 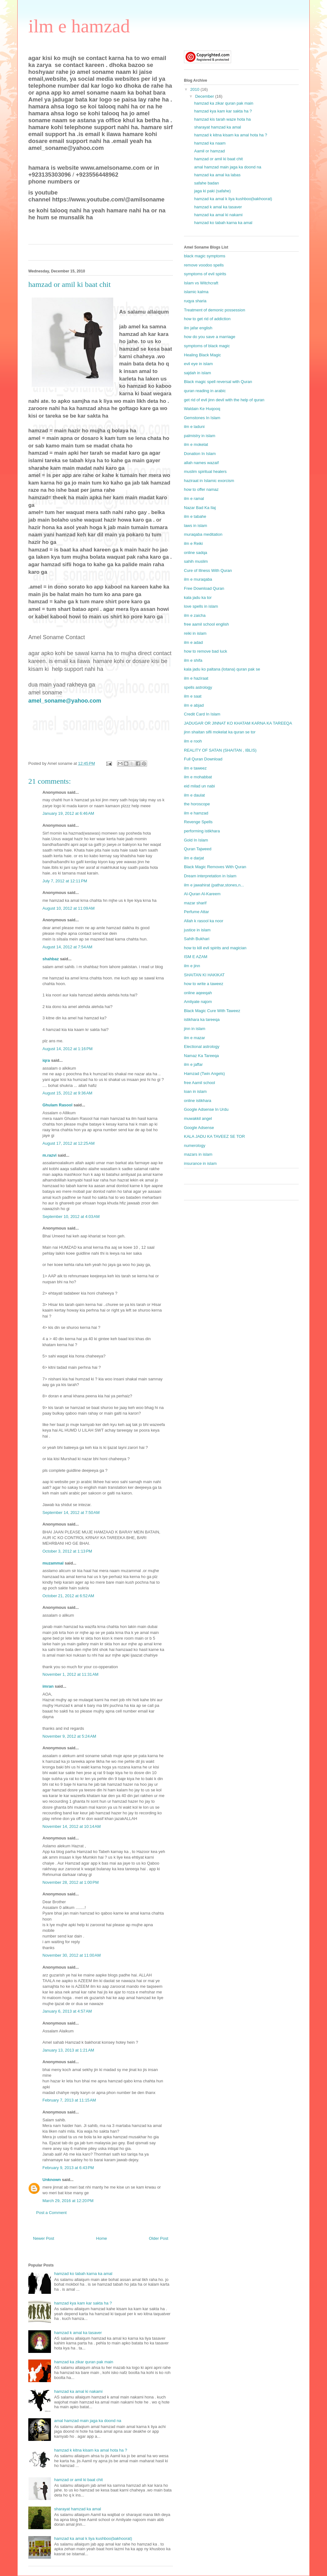 I want to click on Black Magic Cure With Taweez, so click(x=212, y=1010).